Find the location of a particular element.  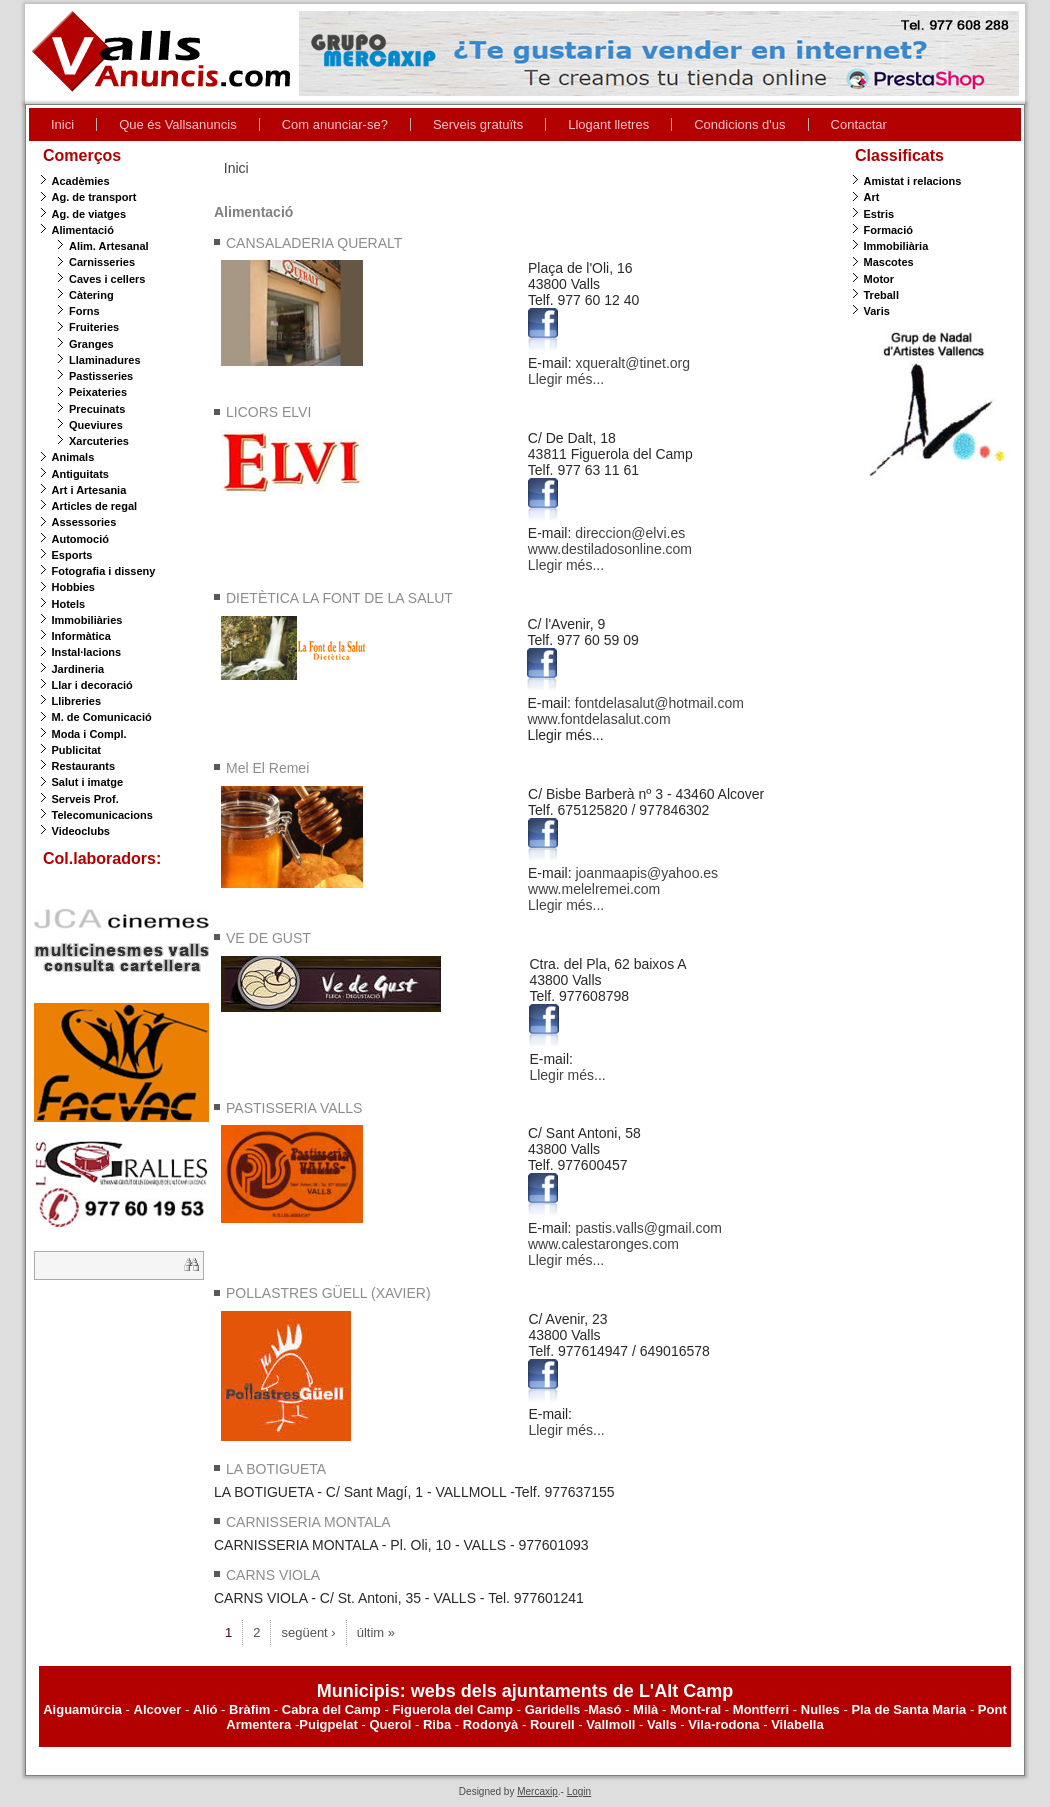

Instal·lacions is located at coordinates (87, 652).